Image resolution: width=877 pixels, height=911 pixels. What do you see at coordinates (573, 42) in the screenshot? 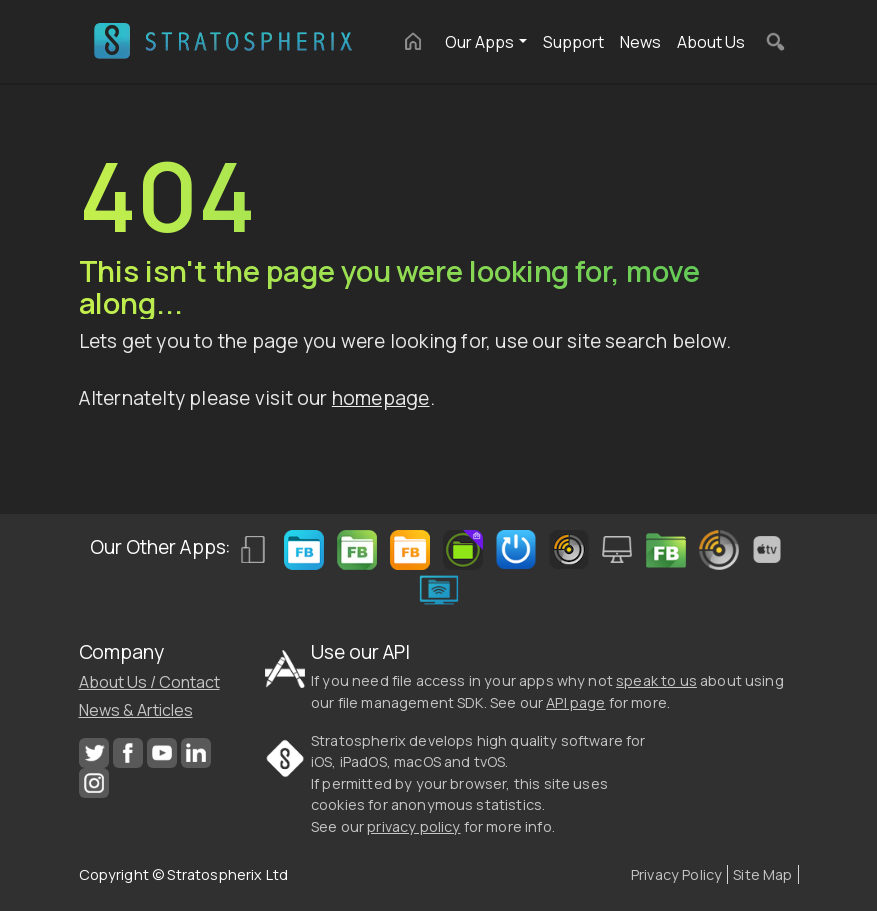
I see `Support` at bounding box center [573, 42].